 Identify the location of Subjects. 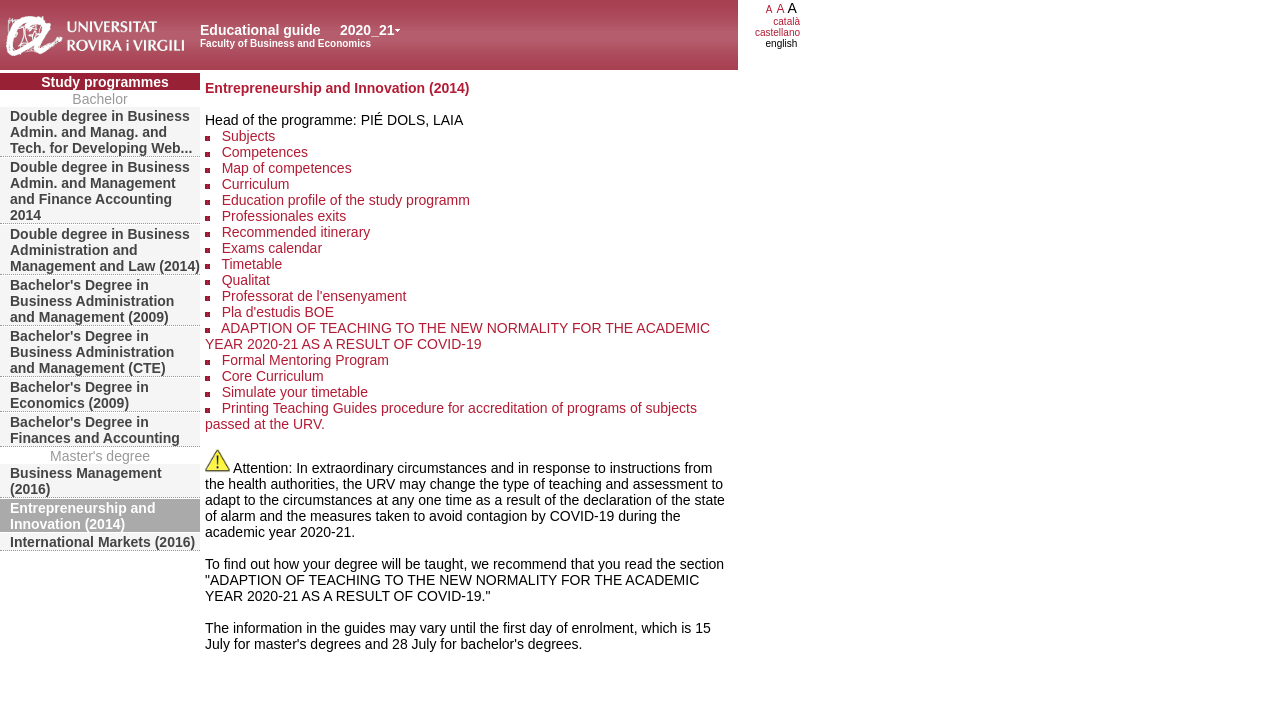
(249, 136).